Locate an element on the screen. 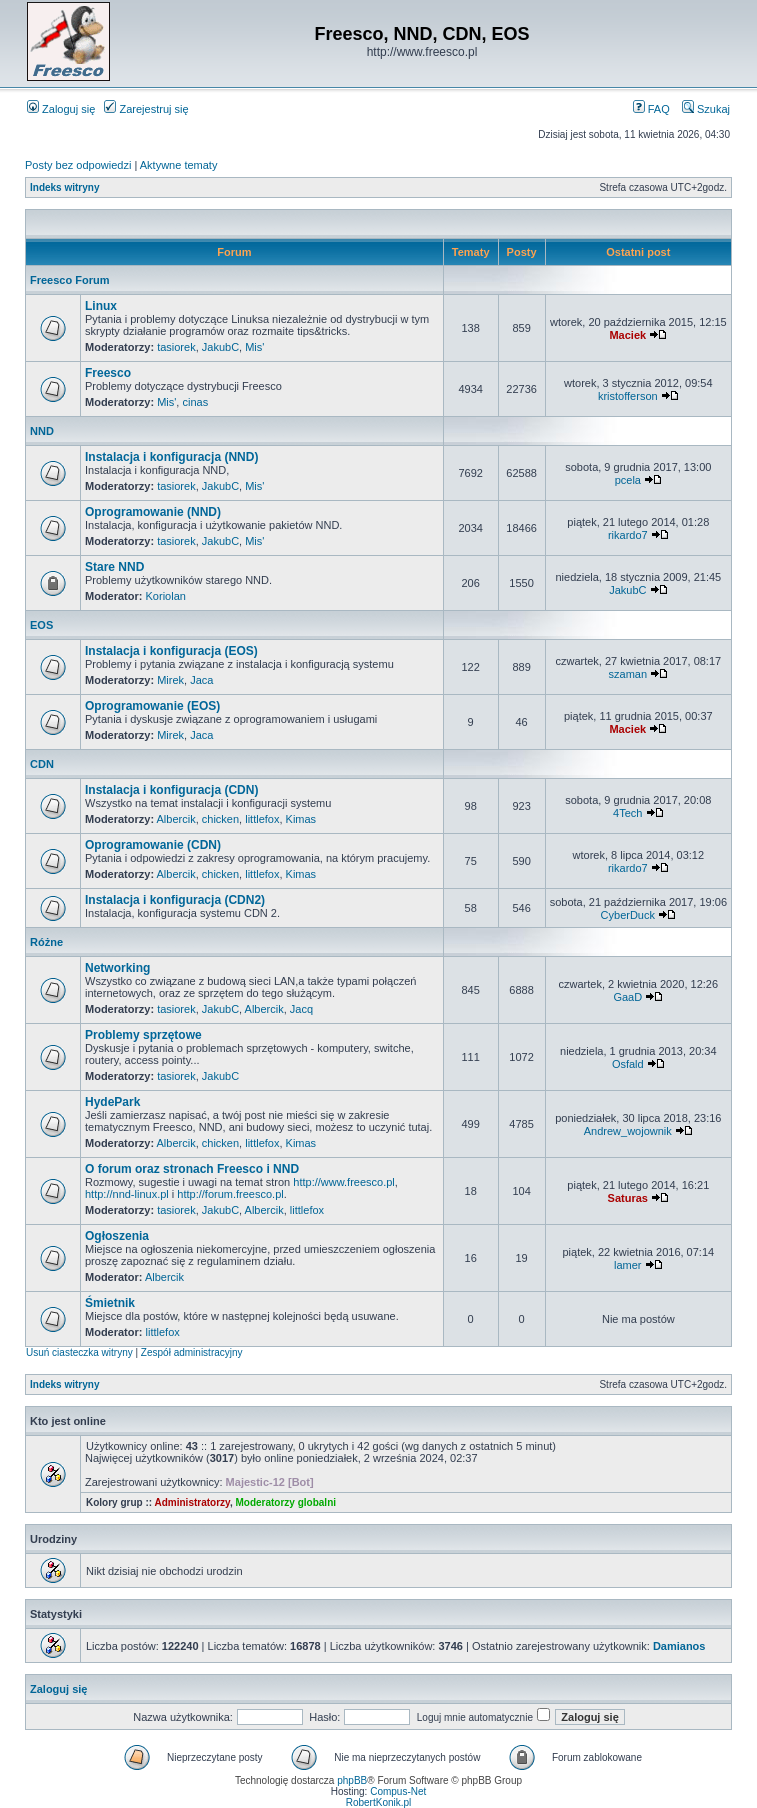  lamer is located at coordinates (628, 1265).